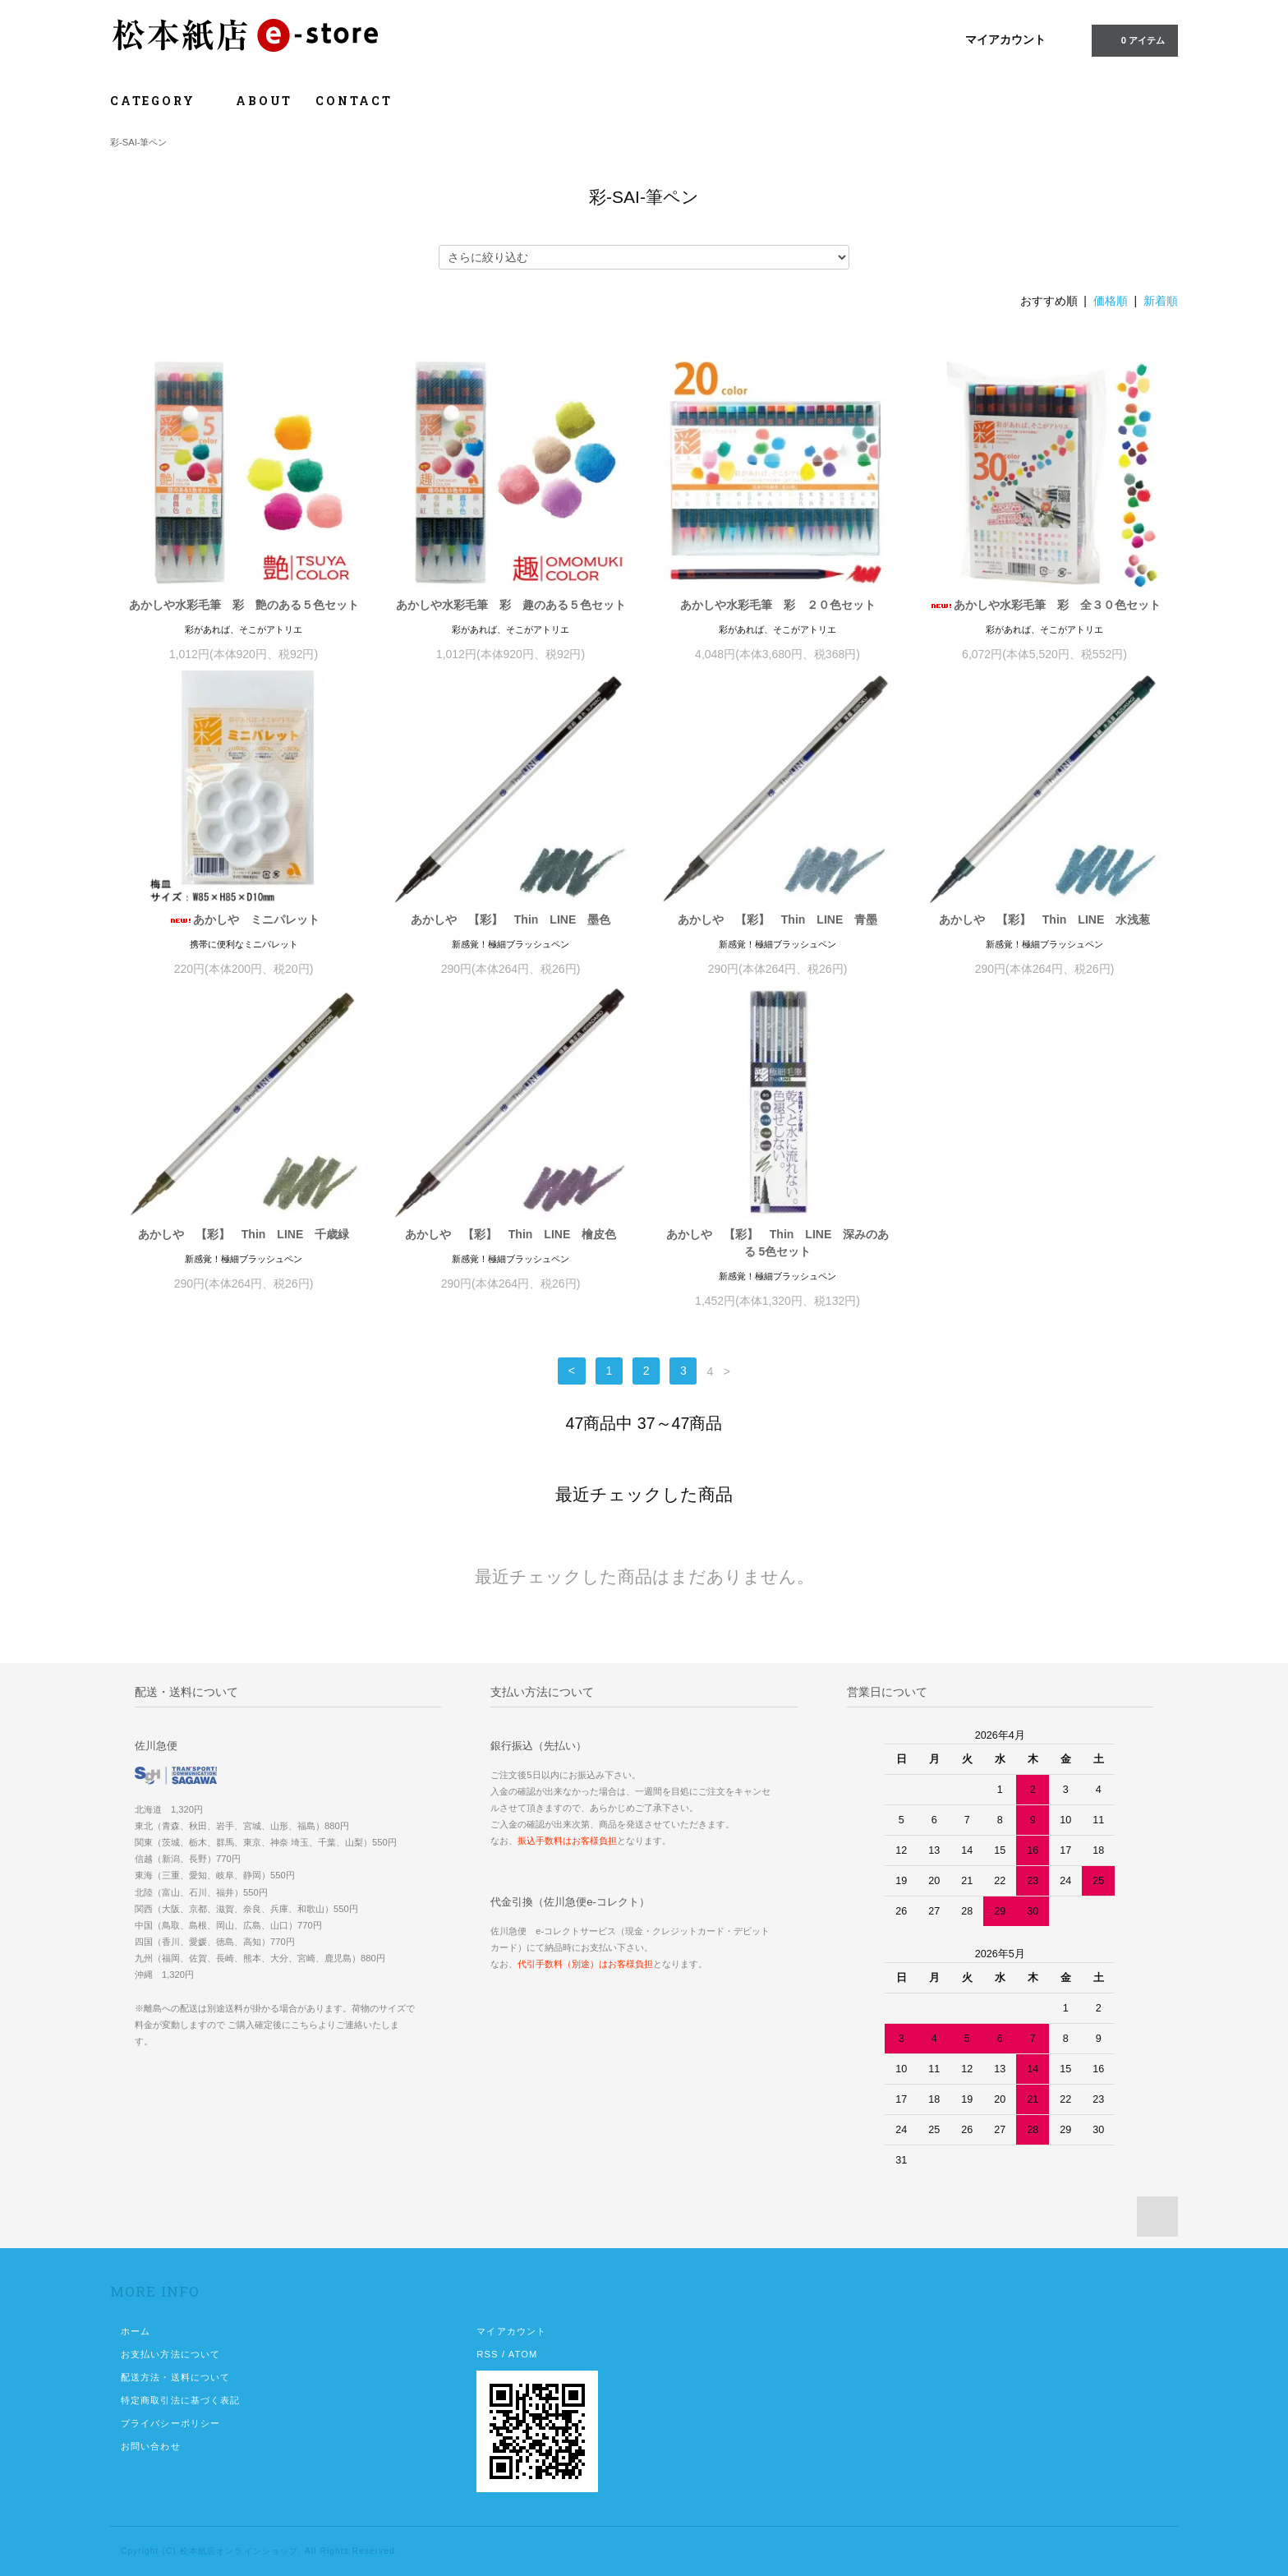 The image size is (1288, 2576). I want to click on あかしや 【彩】 Thin LINE 千歳緑, so click(243, 1234).